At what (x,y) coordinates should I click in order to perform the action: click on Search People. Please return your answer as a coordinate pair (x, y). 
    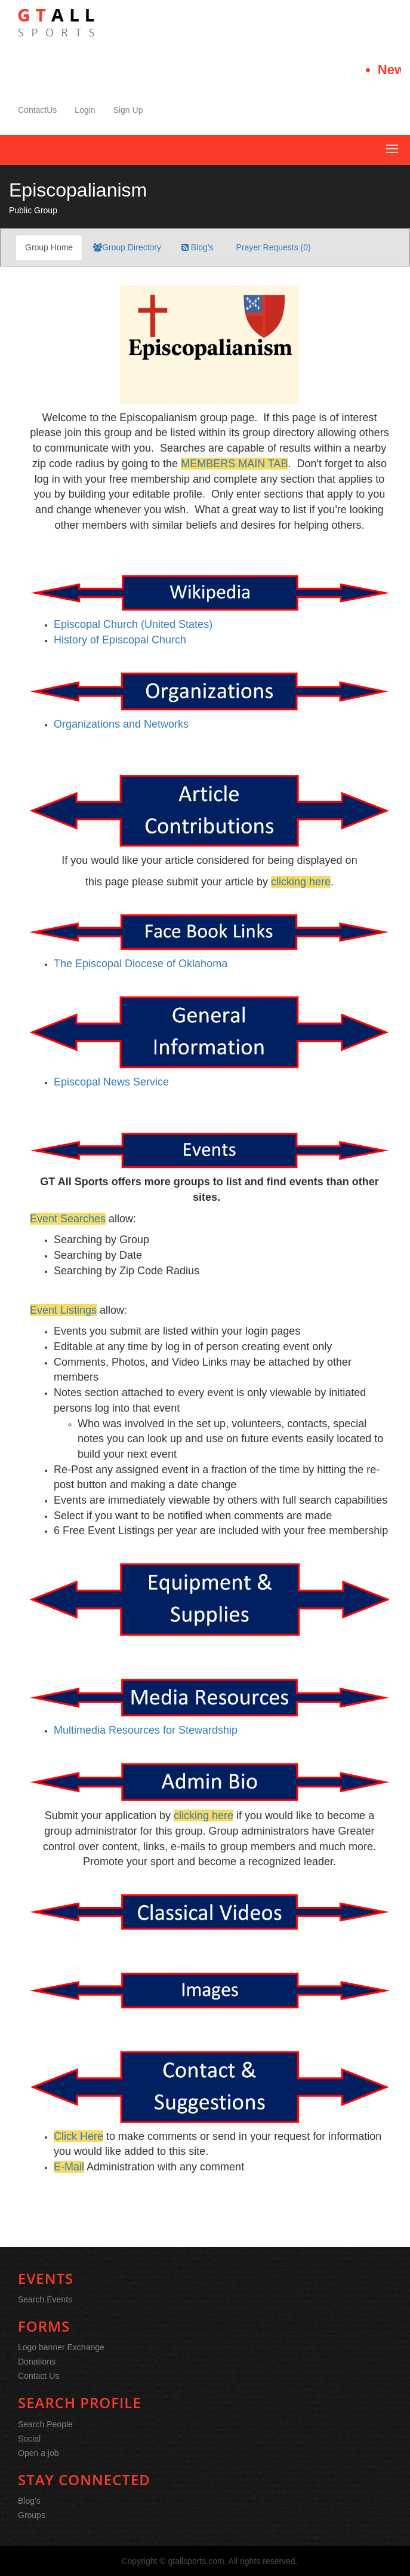
    Looking at the image, I should click on (45, 2424).